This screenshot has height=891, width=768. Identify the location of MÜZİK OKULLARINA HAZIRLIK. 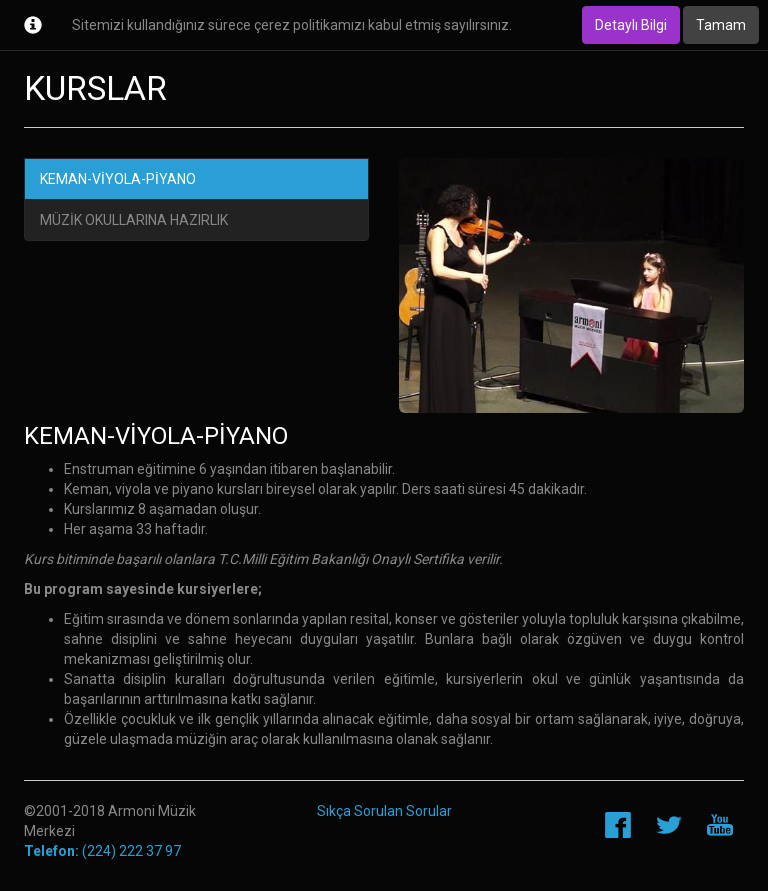
(134, 220).